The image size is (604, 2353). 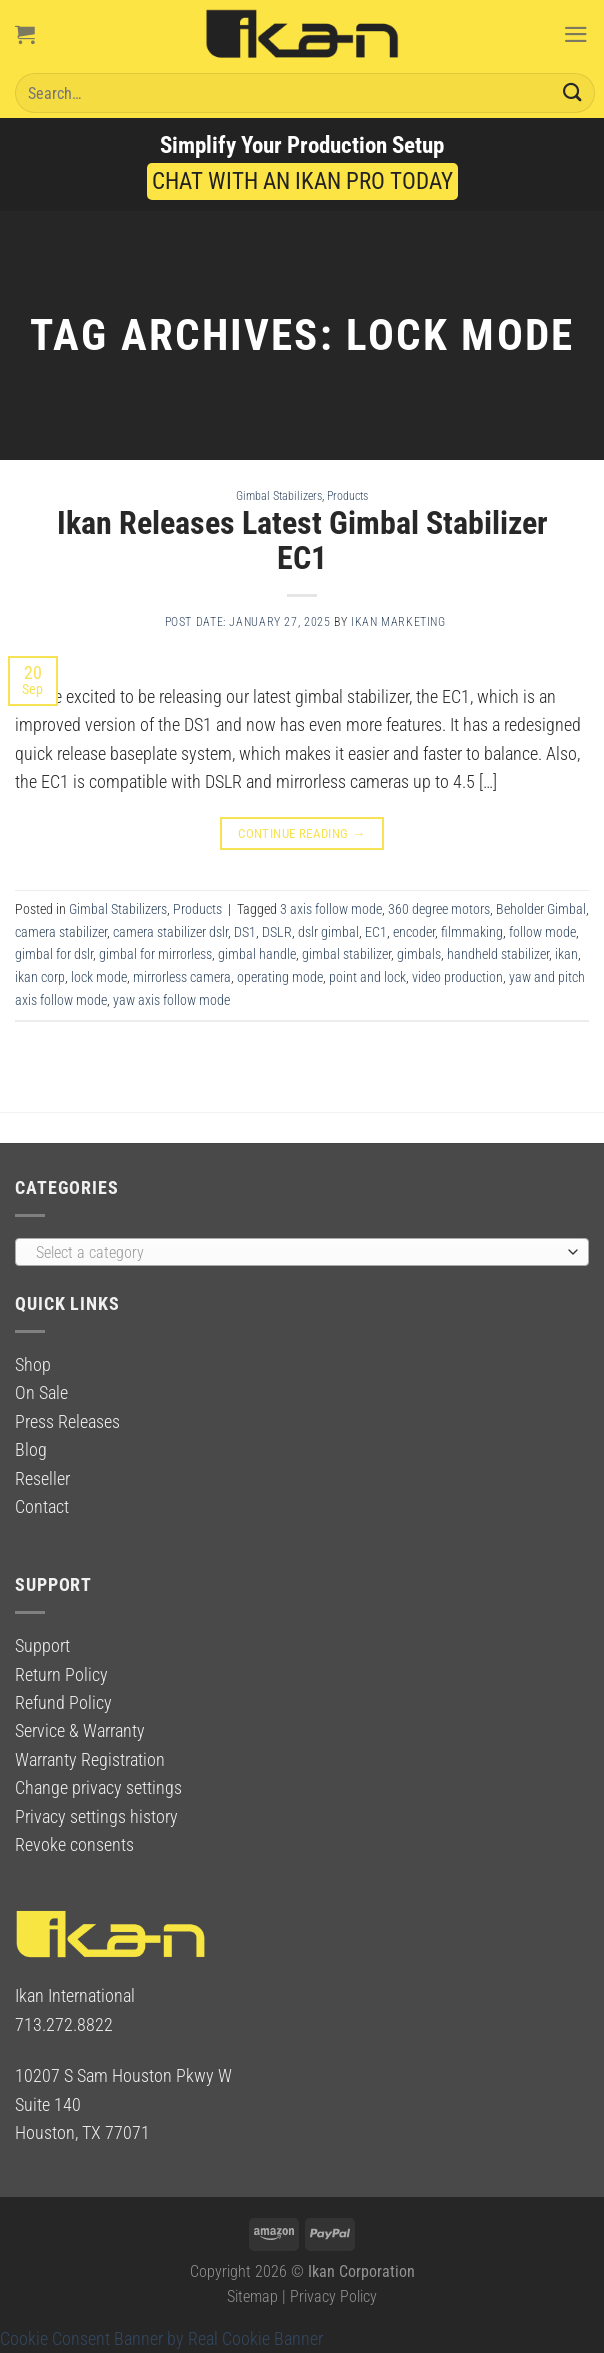 What do you see at coordinates (61, 932) in the screenshot?
I see `camera stabilizer` at bounding box center [61, 932].